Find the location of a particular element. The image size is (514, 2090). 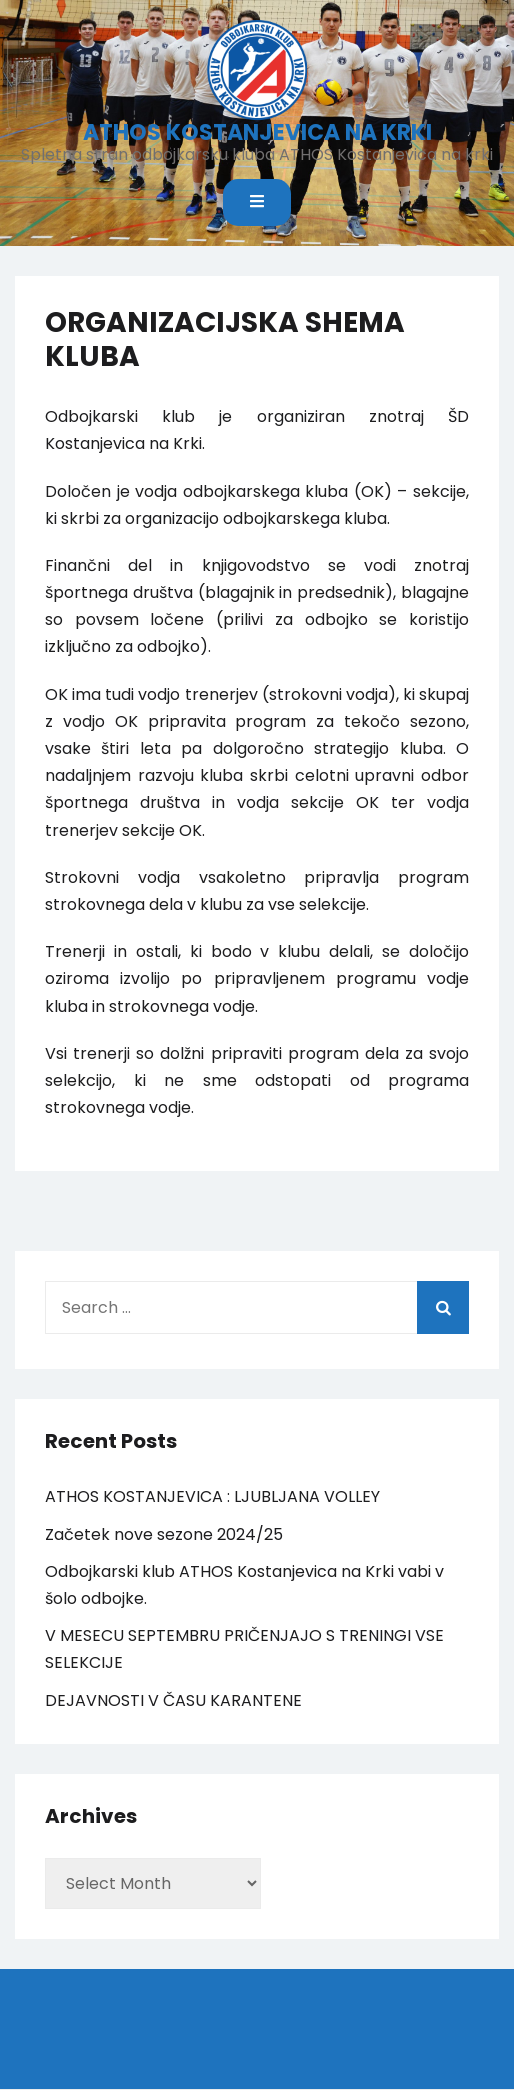

DEJAVNOSTI V ČASU KARANTENE is located at coordinates (173, 1700).